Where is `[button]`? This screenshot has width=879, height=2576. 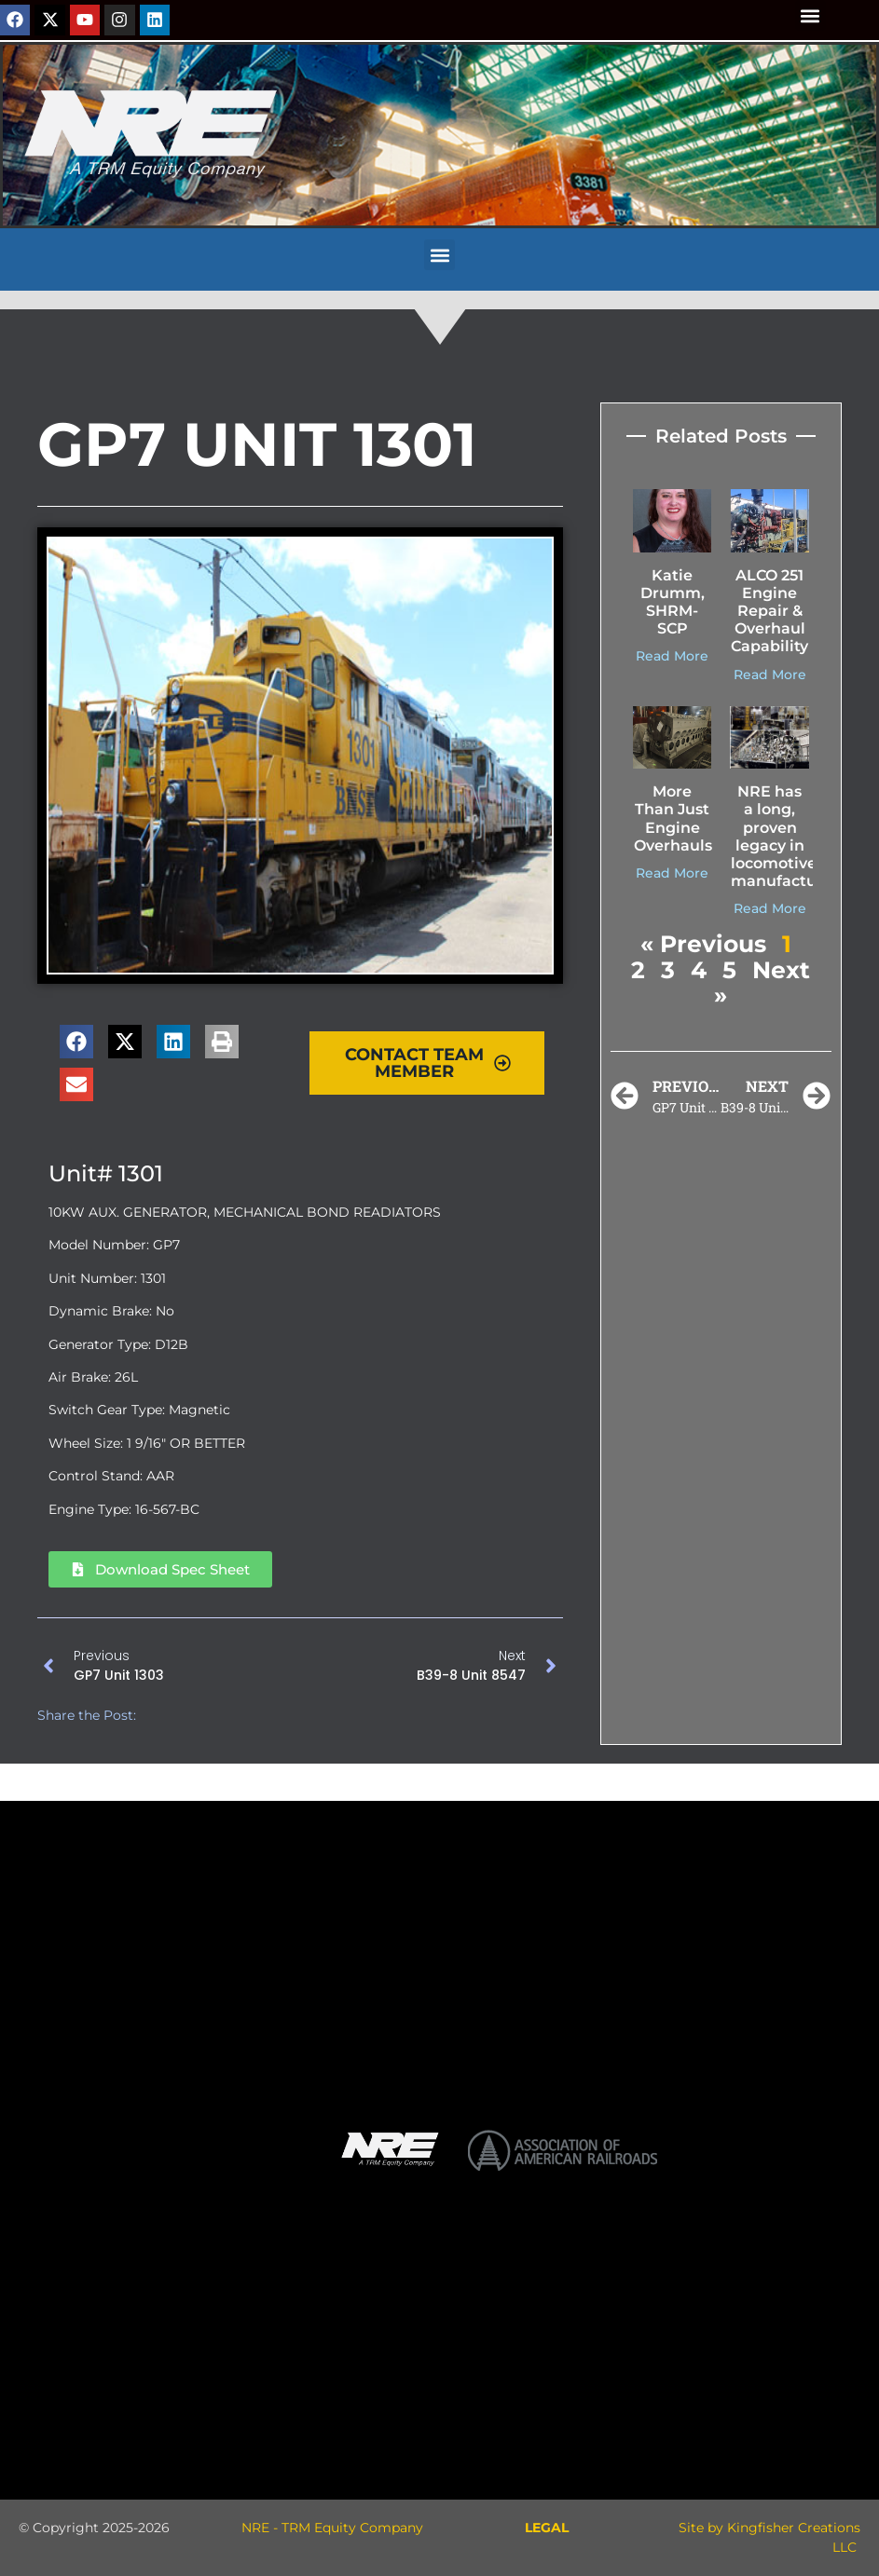
[button] is located at coordinates (810, 15).